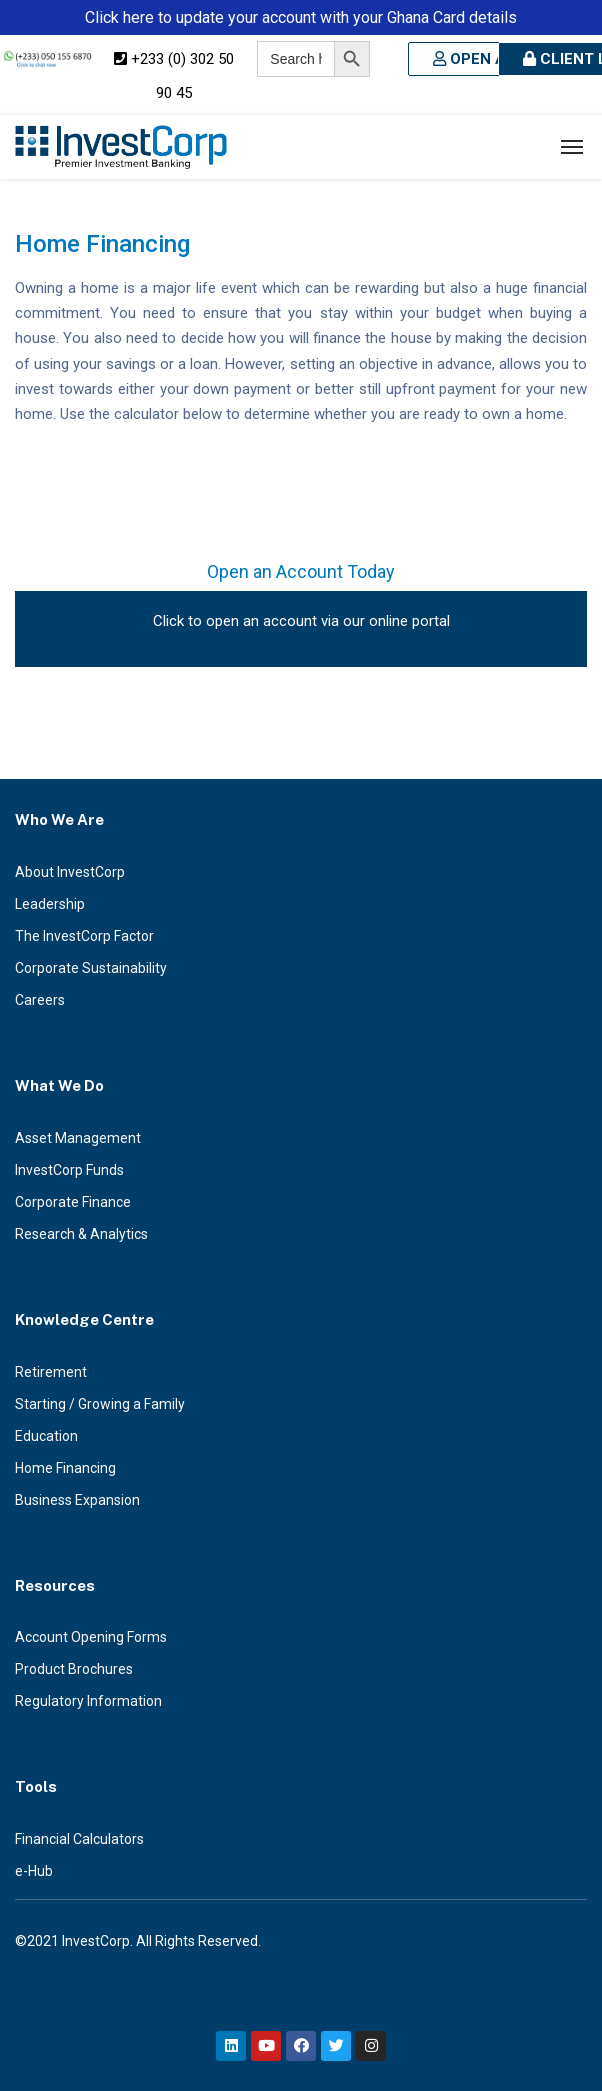 This screenshot has height=2091, width=602. Describe the element at coordinates (73, 1202) in the screenshot. I see `Corporate Finance` at that location.